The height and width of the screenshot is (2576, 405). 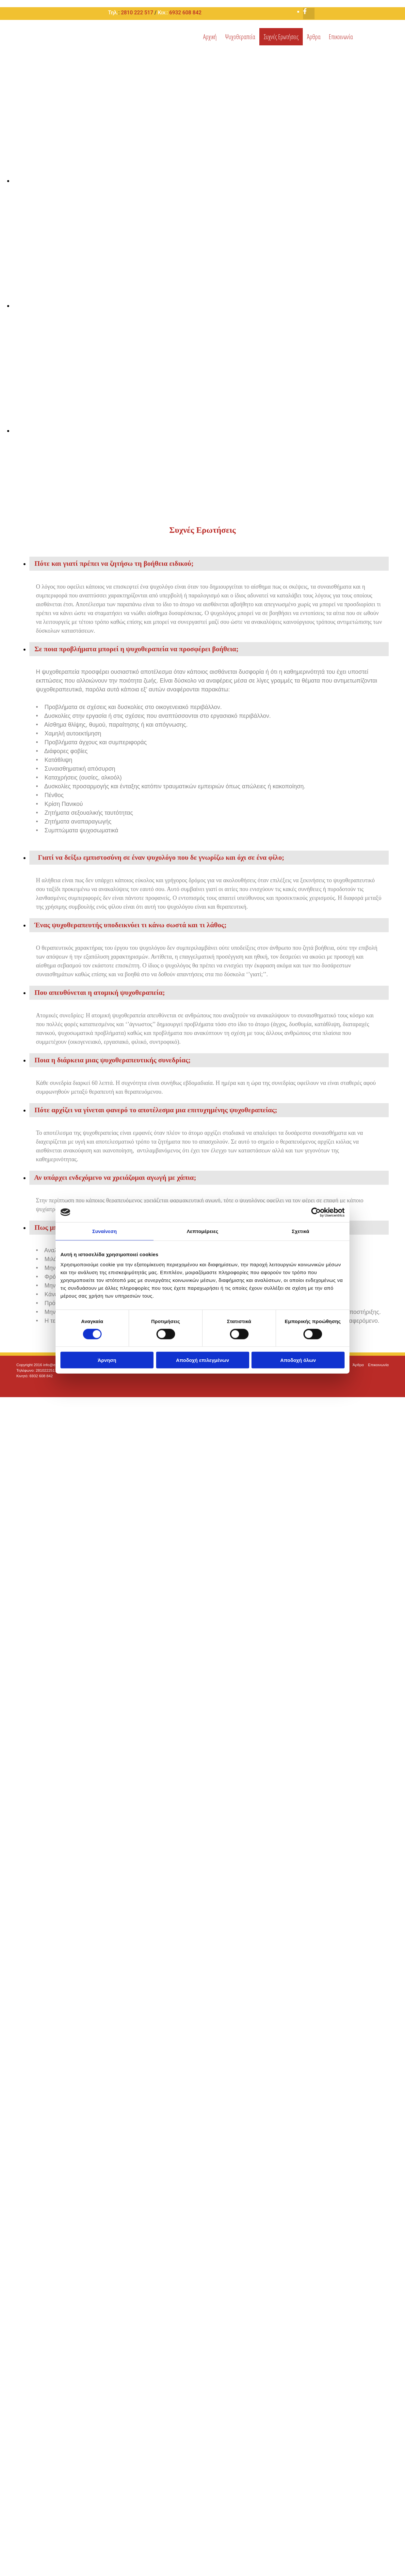 I want to click on [Κατασκευή Ιστοσελίδων | Χρυσός οδηγός], so click(x=21, y=1387).